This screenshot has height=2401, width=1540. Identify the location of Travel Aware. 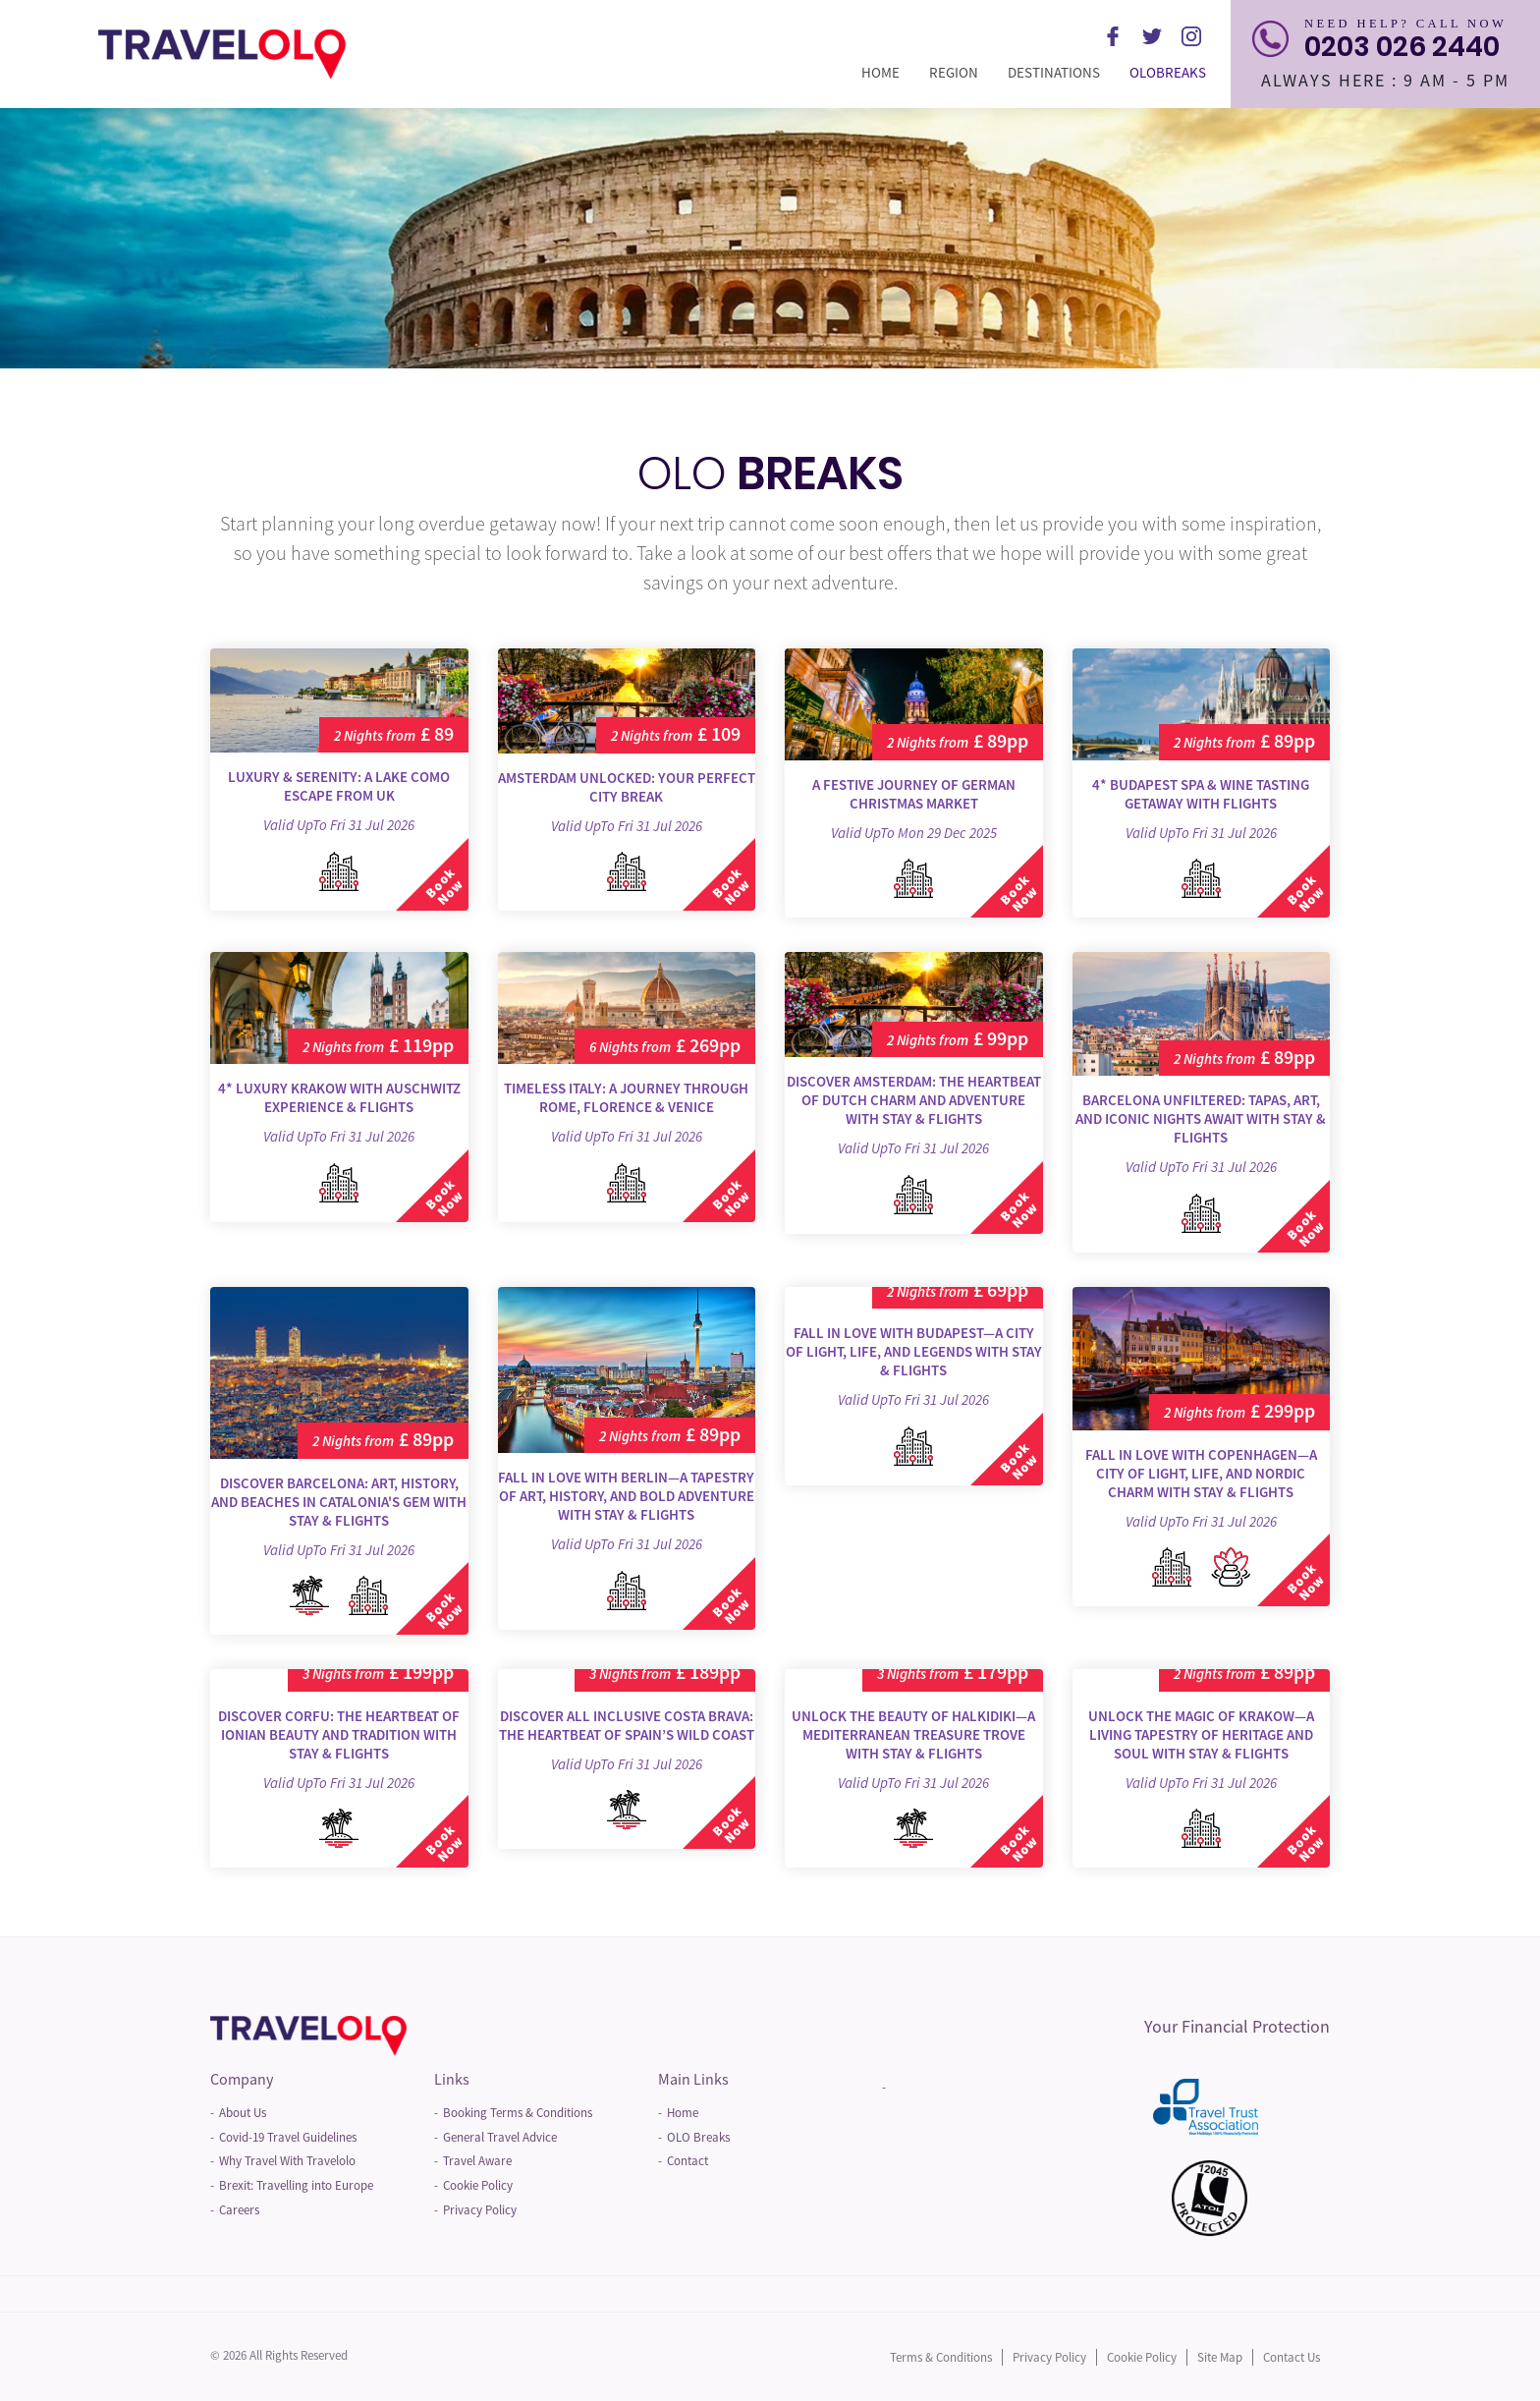
(477, 2160).